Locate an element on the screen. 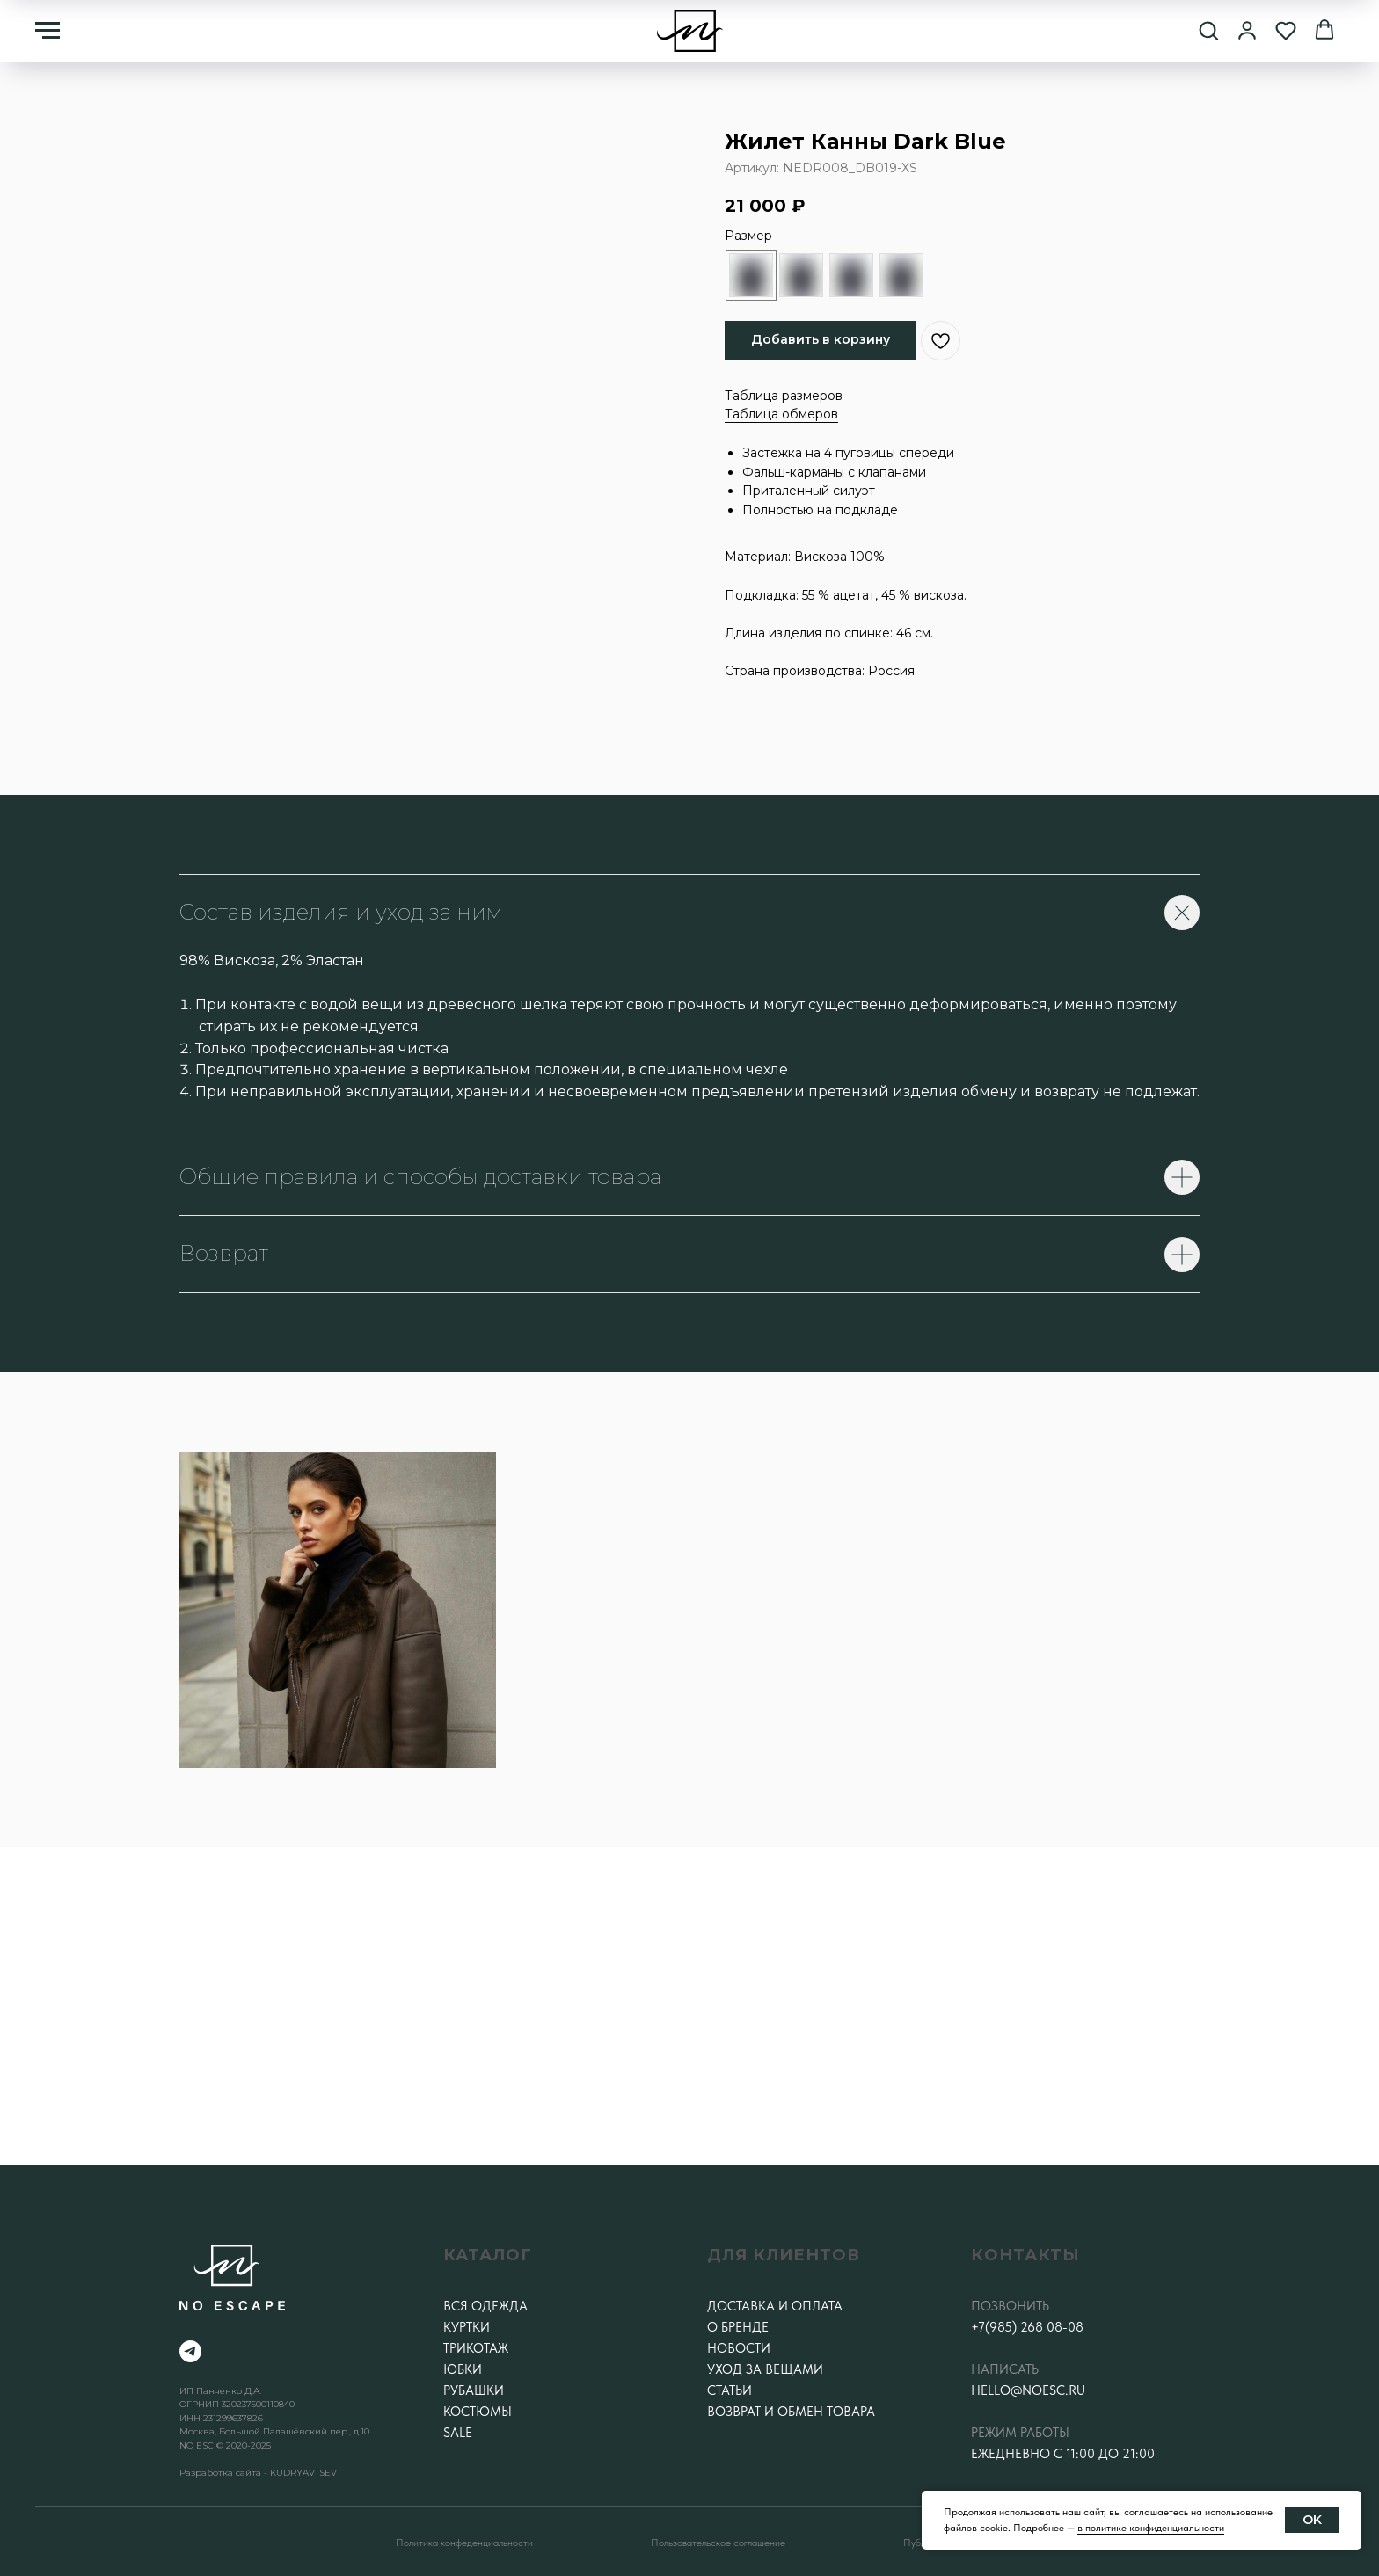 This screenshot has height=2576, width=1379. Разработка сайта - KUDRYAVTSEV is located at coordinates (258, 2472).